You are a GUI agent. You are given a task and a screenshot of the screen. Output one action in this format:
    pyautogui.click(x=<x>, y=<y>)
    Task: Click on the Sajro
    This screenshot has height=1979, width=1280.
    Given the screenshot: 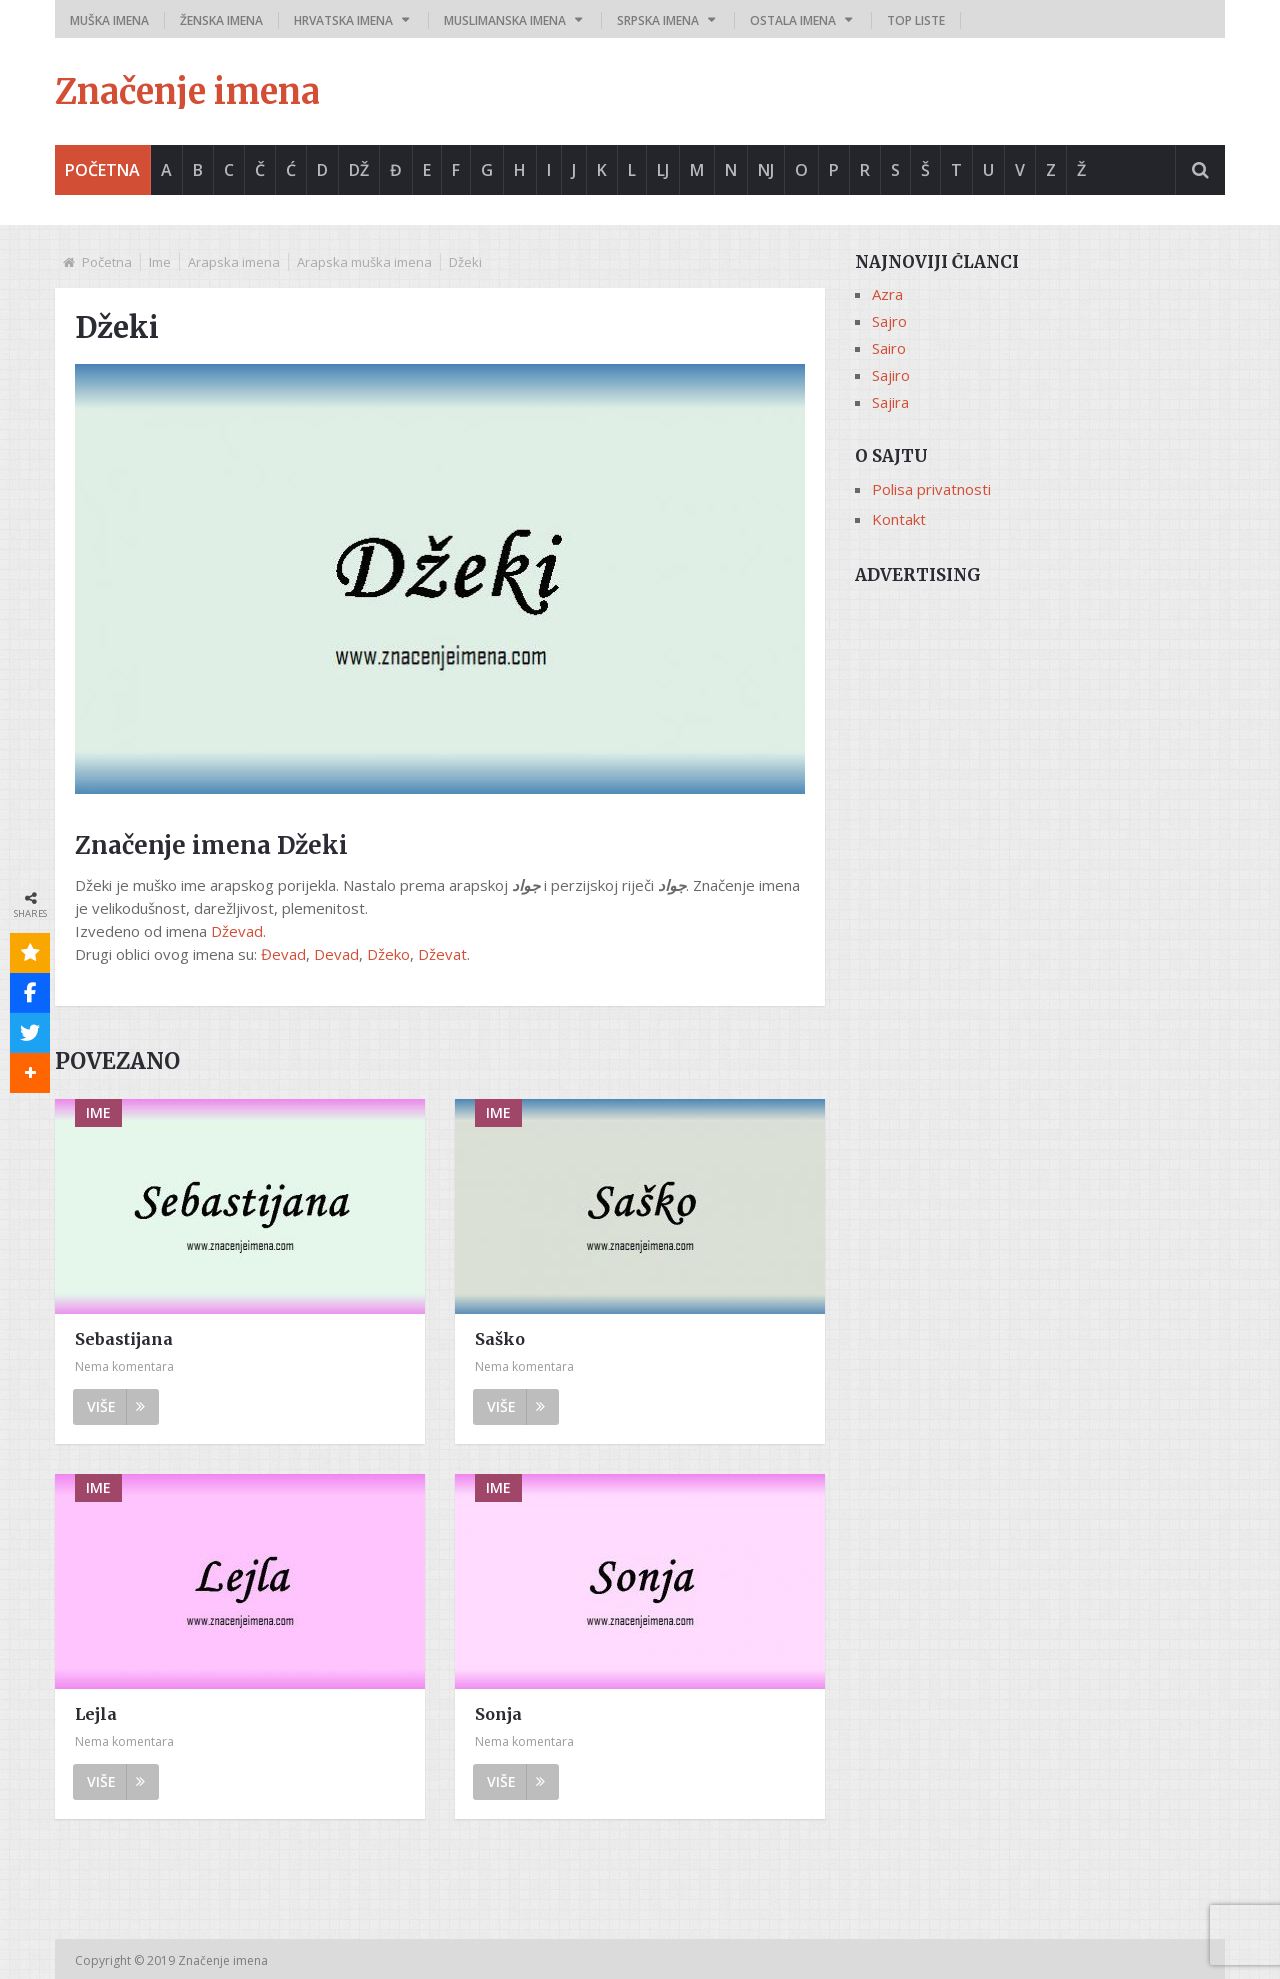 What is the action you would take?
    pyautogui.click(x=889, y=321)
    